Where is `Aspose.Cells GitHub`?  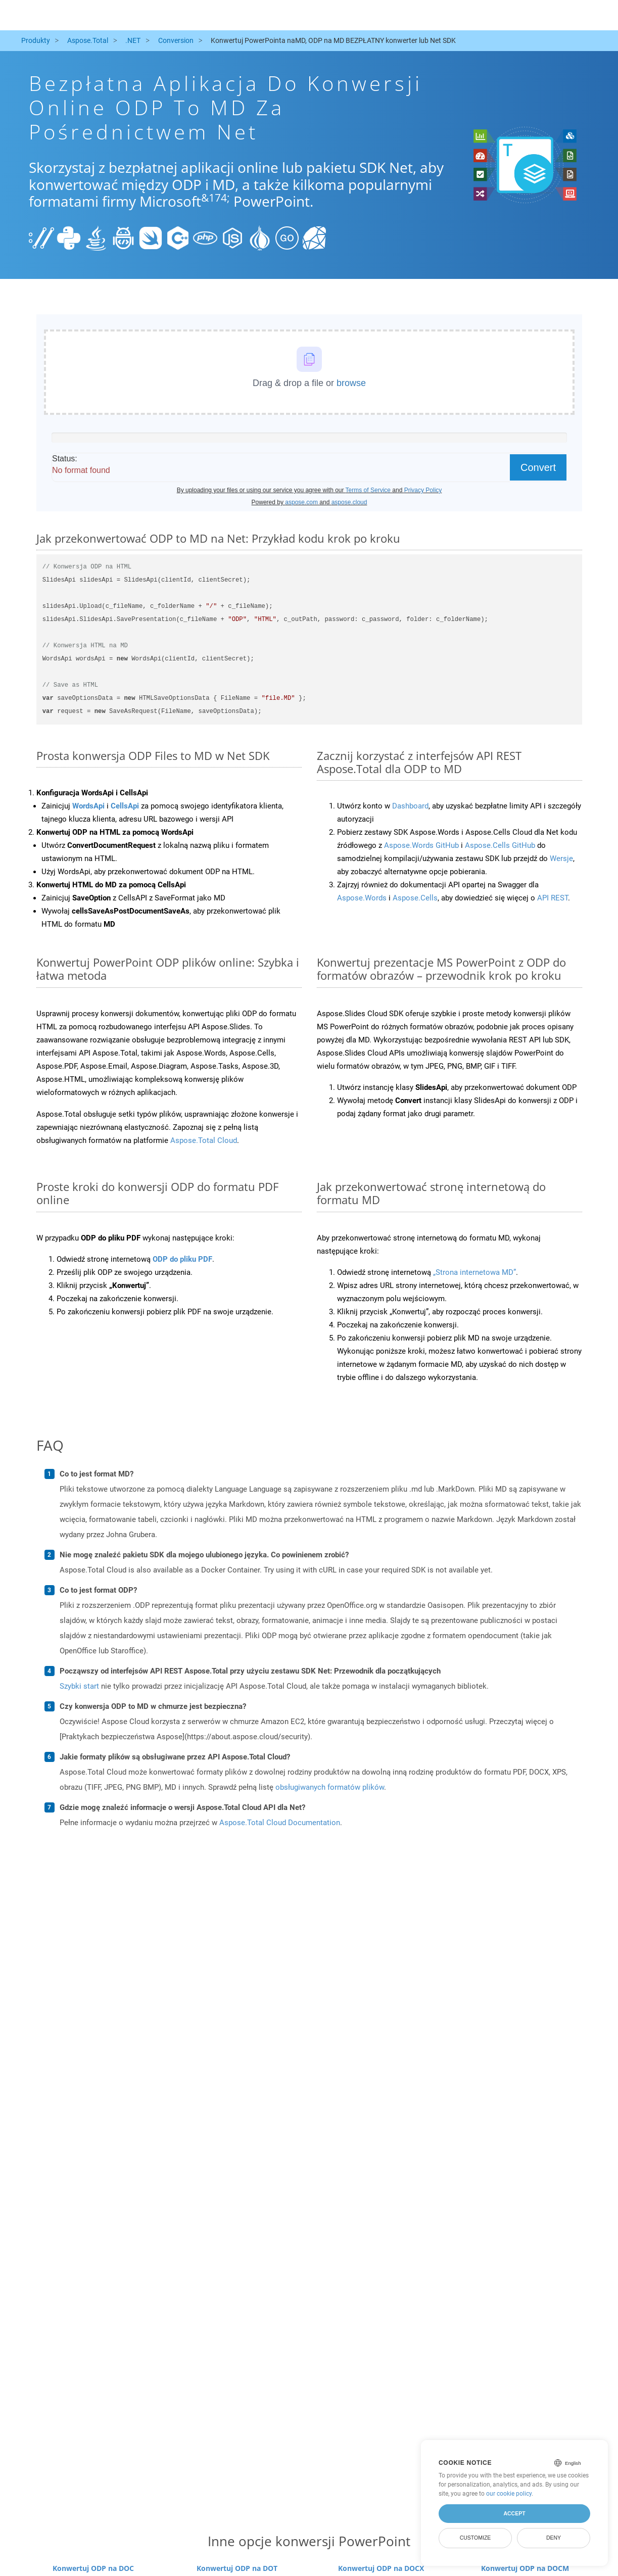
Aspose.Cells GitHub is located at coordinates (500, 845).